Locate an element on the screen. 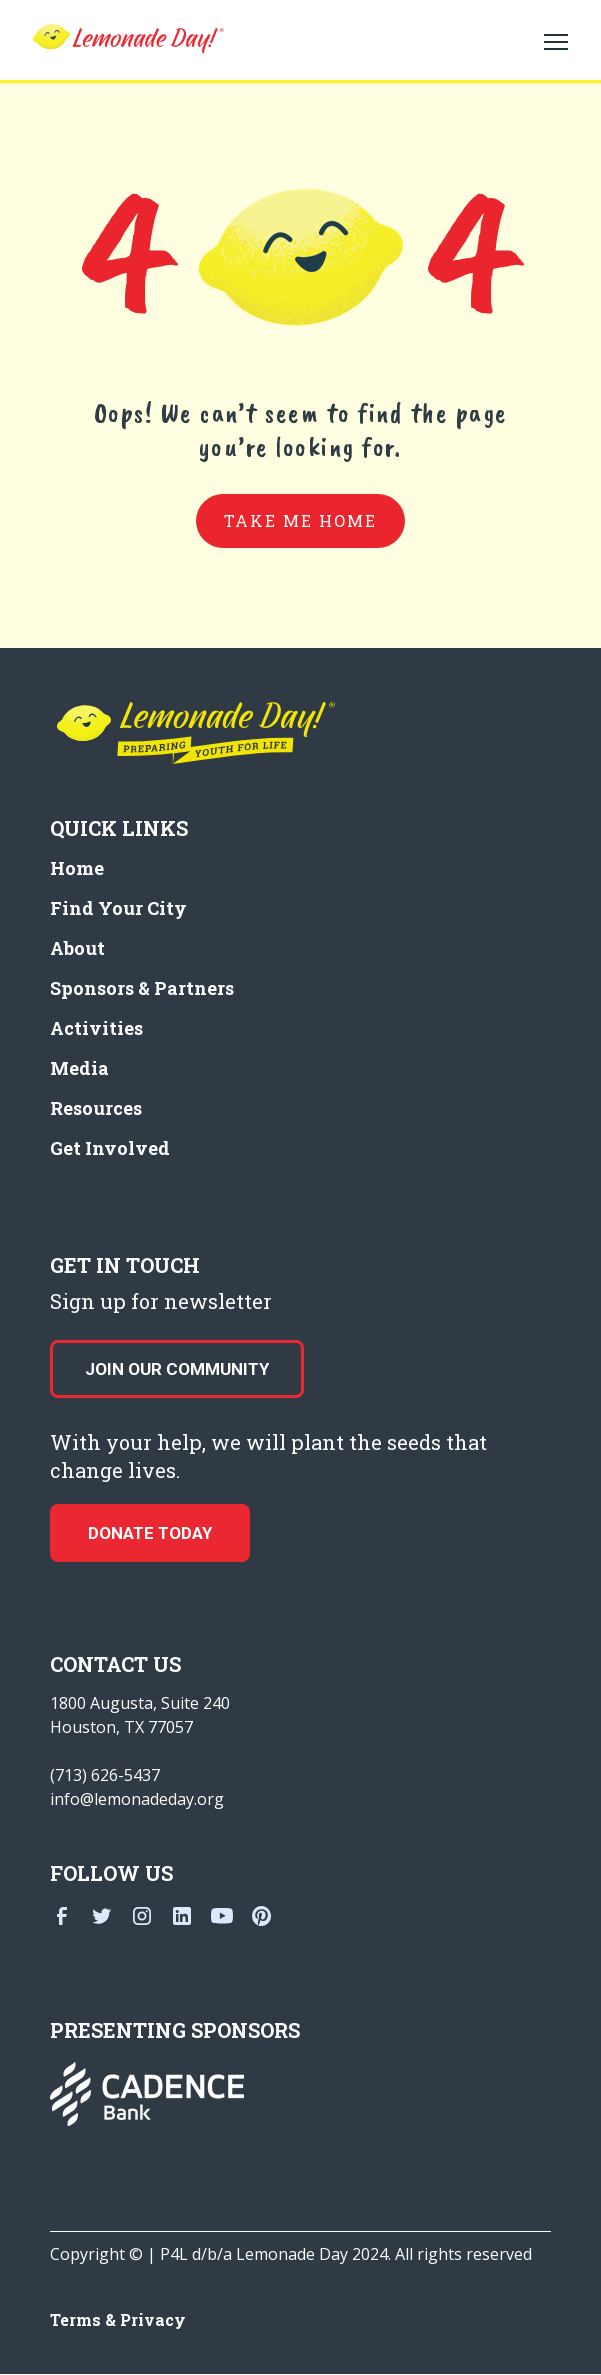 The image size is (601, 2375). Join our Community is located at coordinates (177, 1369).